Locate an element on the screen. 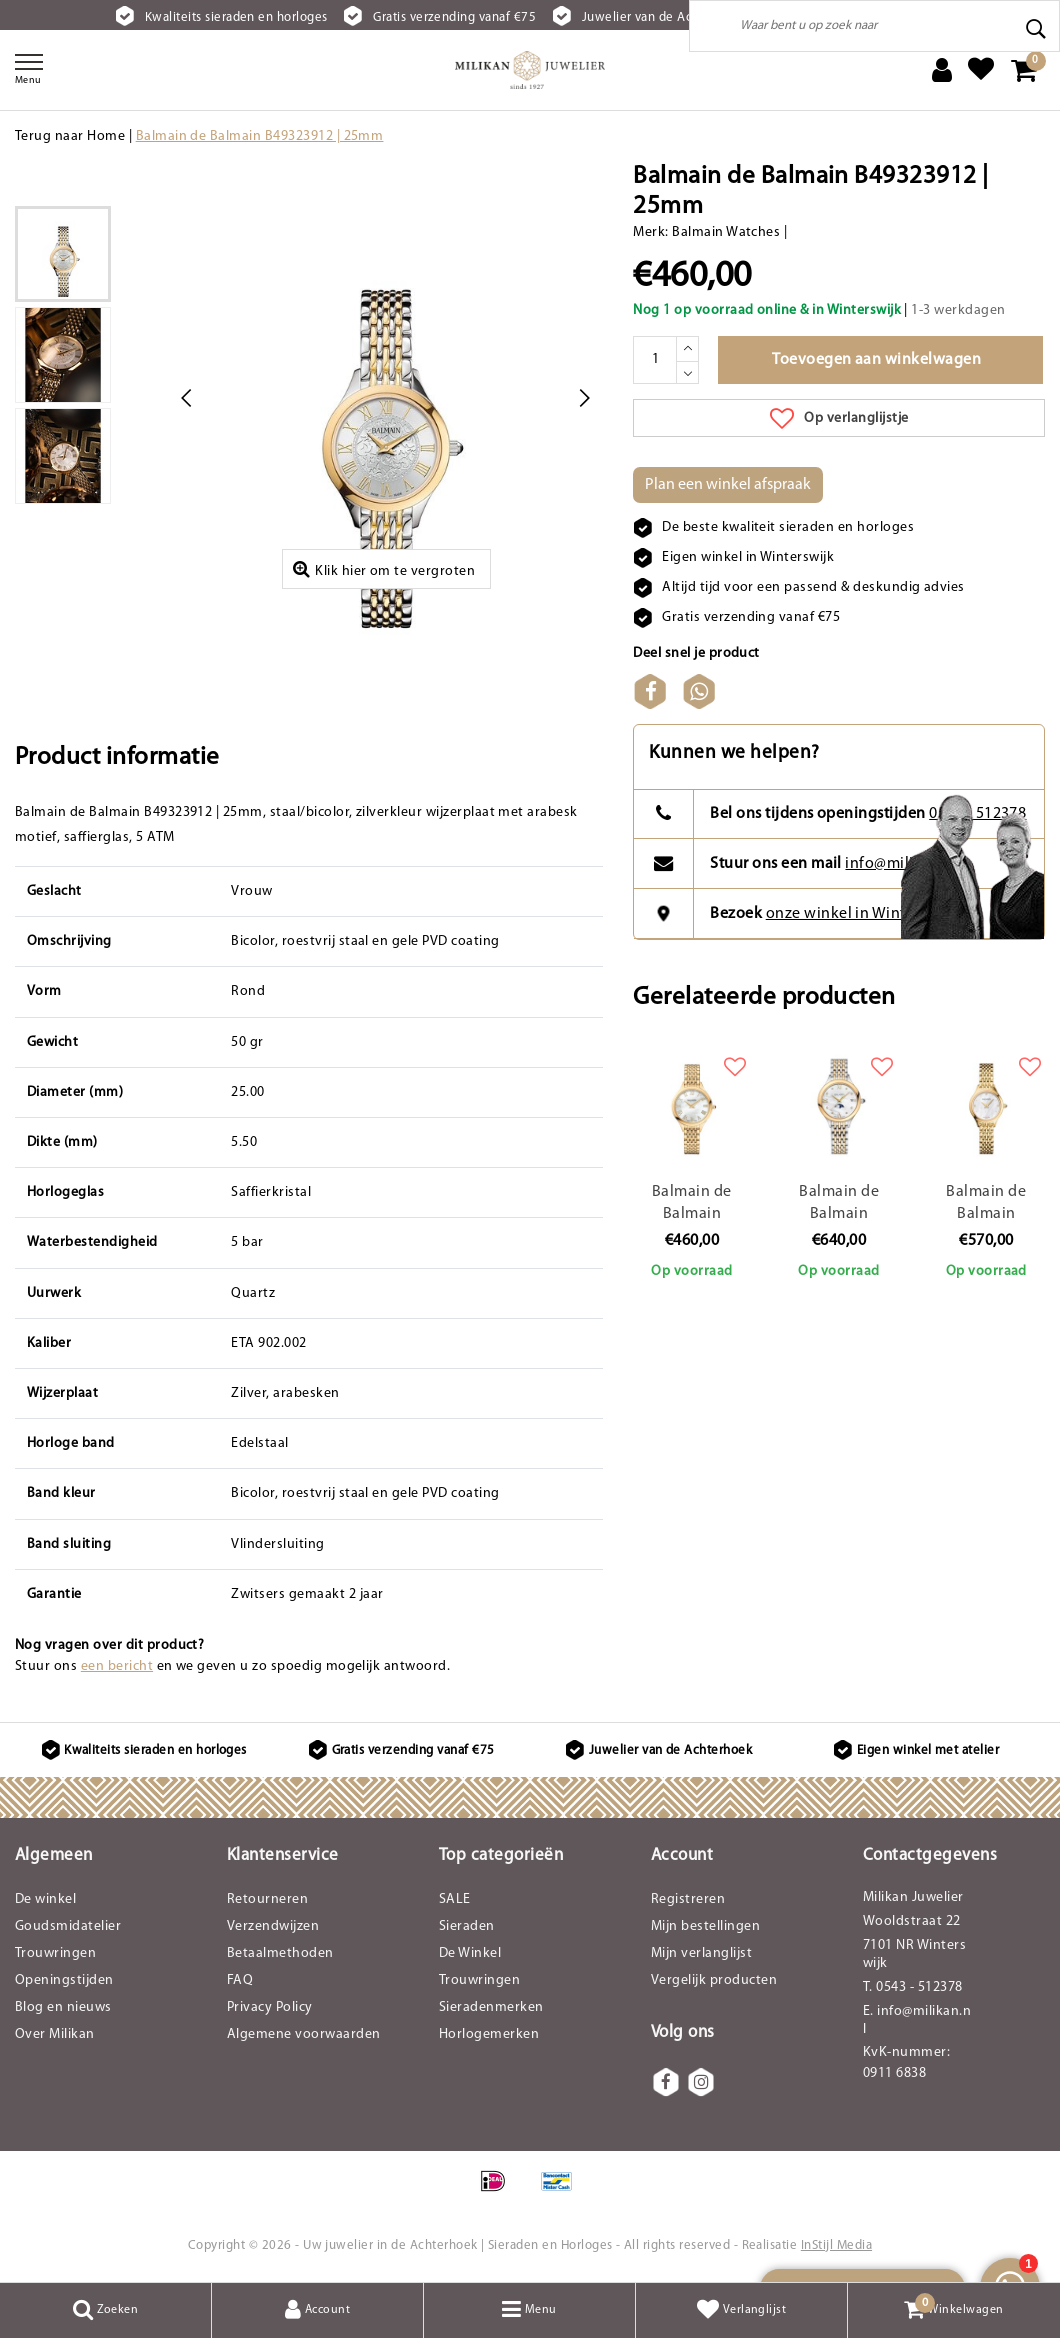  Verzendwijzen is located at coordinates (273, 1926).